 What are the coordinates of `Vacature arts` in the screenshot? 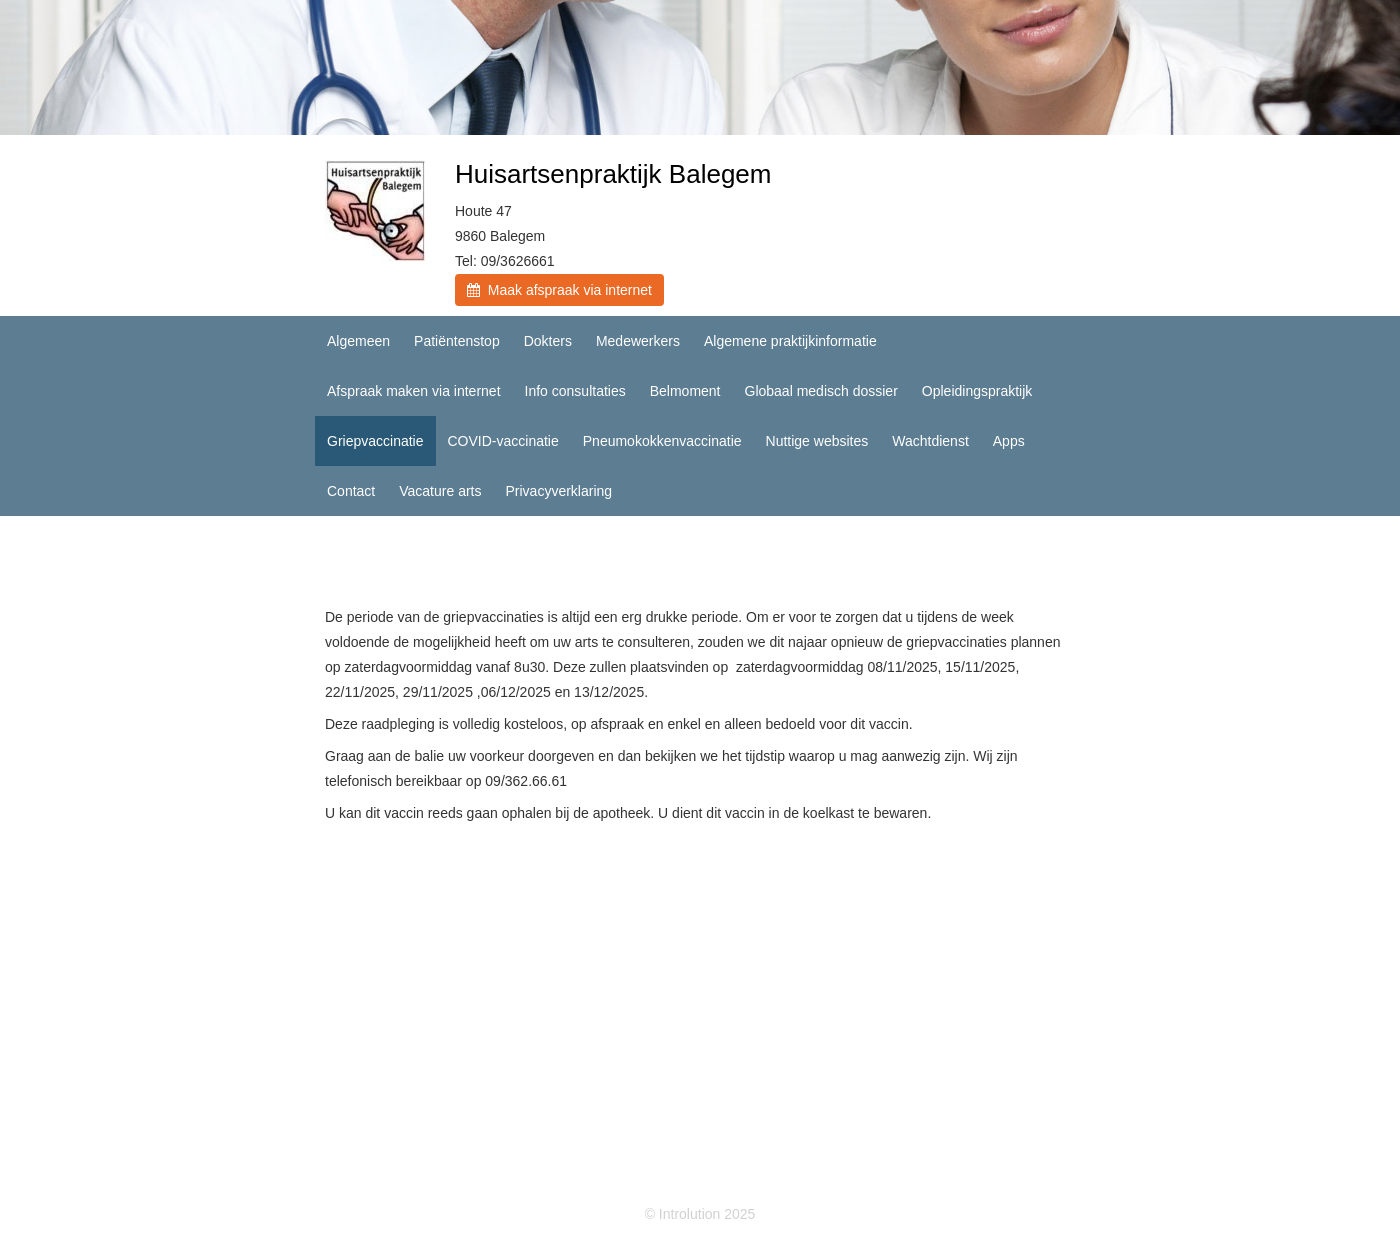 It's located at (440, 491).